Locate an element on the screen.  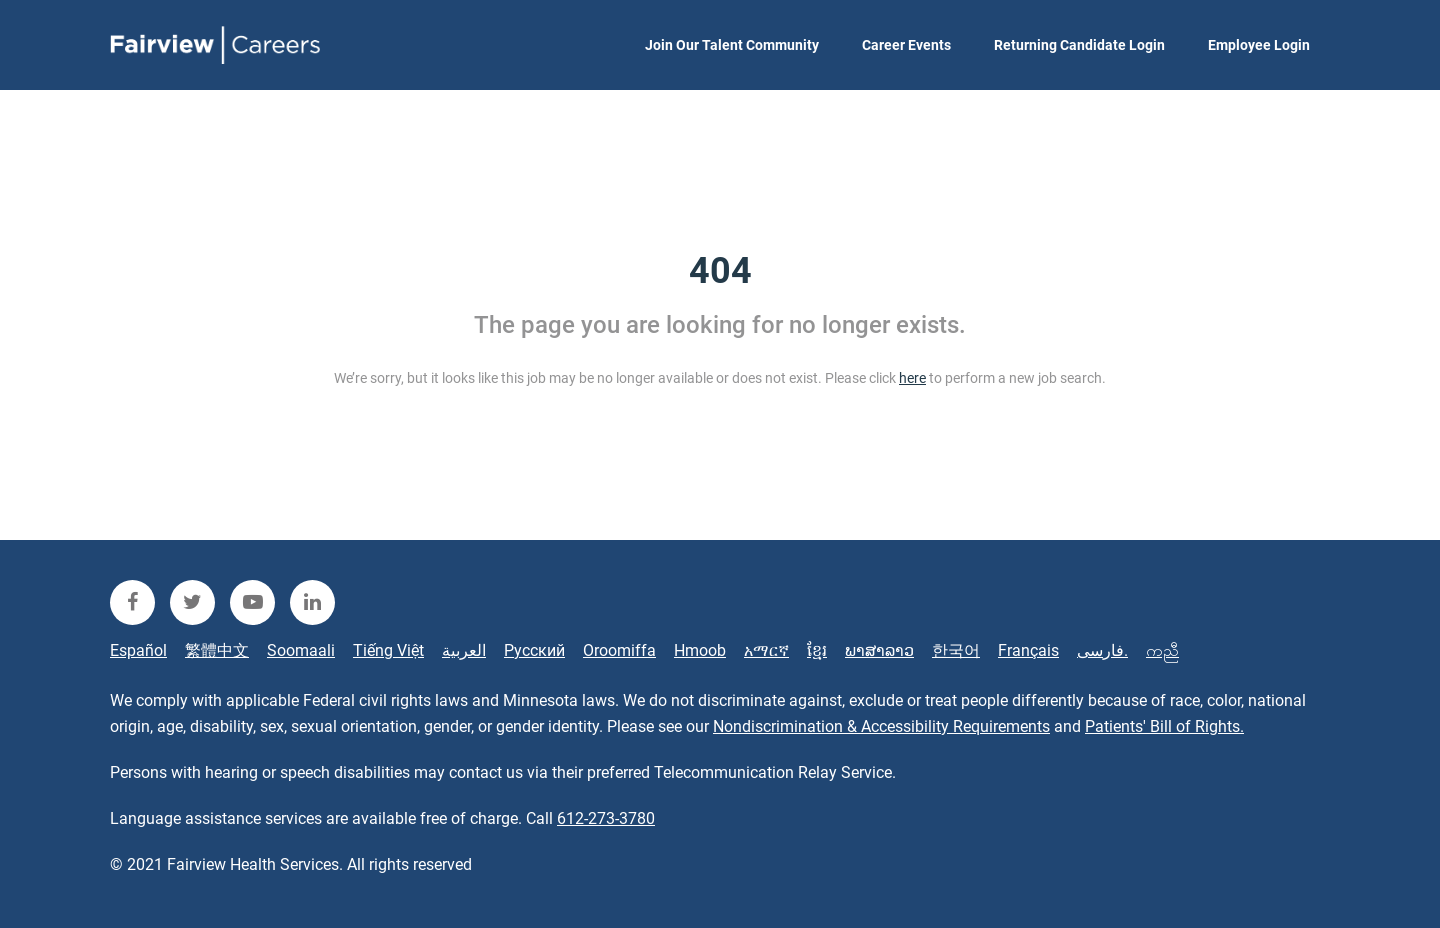
Patients' Bill of Rights. is located at coordinates (1164, 726).